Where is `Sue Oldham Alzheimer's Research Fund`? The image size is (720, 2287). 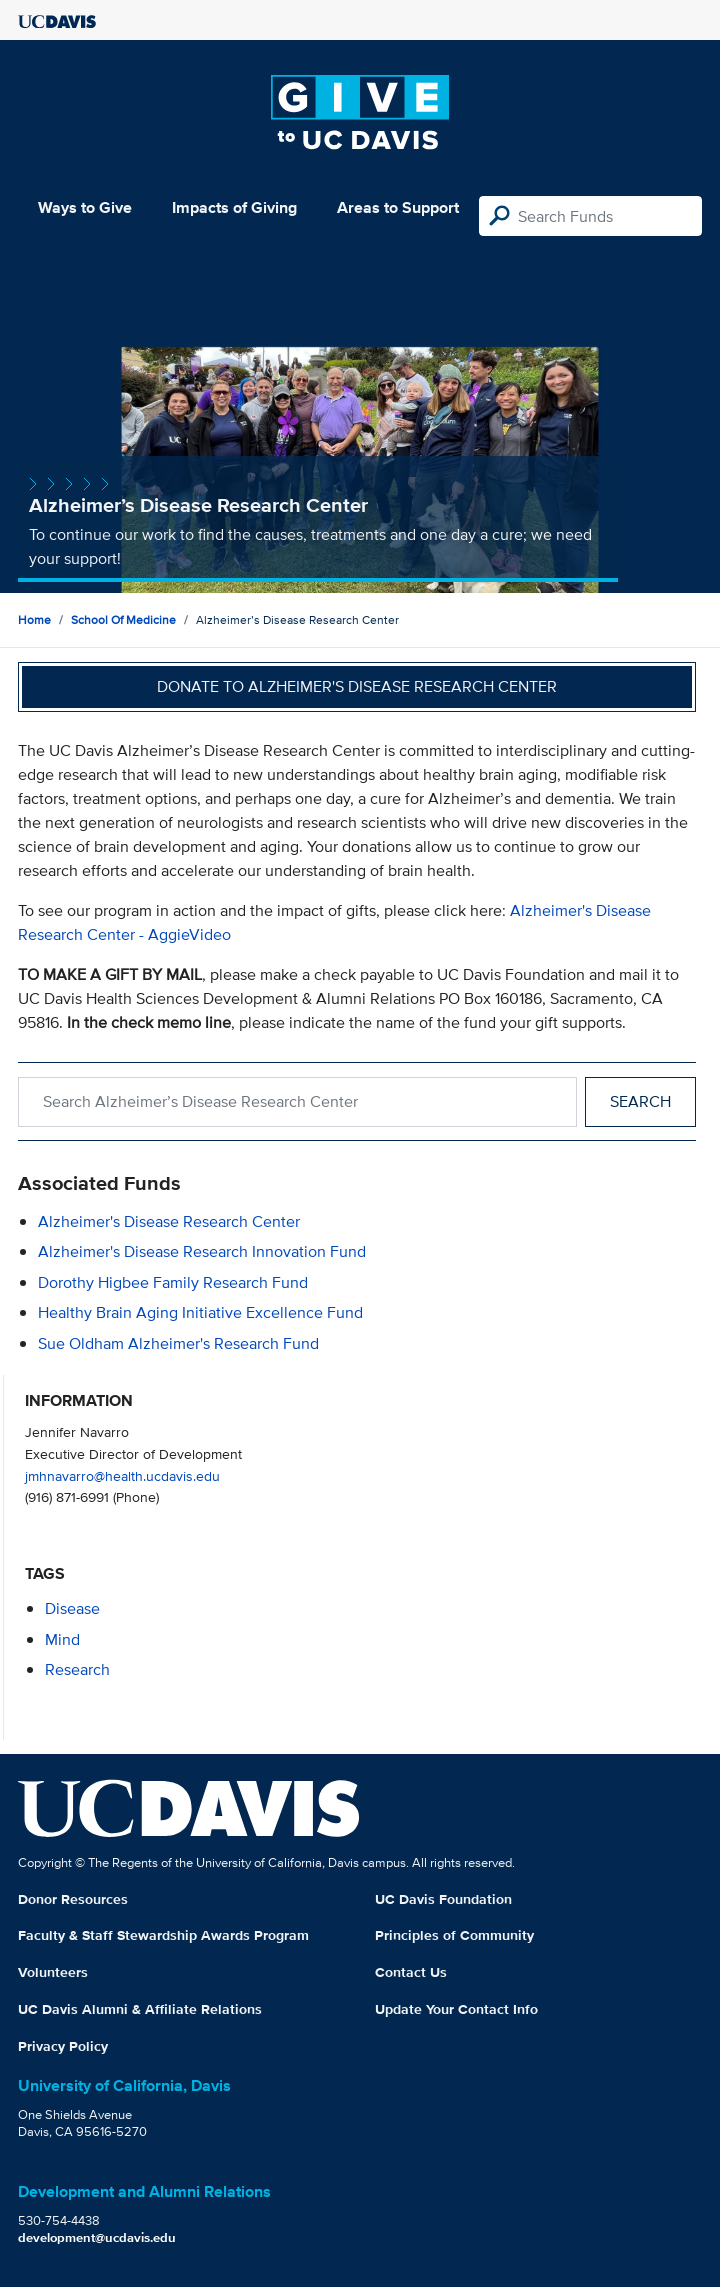
Sue Oldham Alzheimer's Research Fund is located at coordinates (178, 1343).